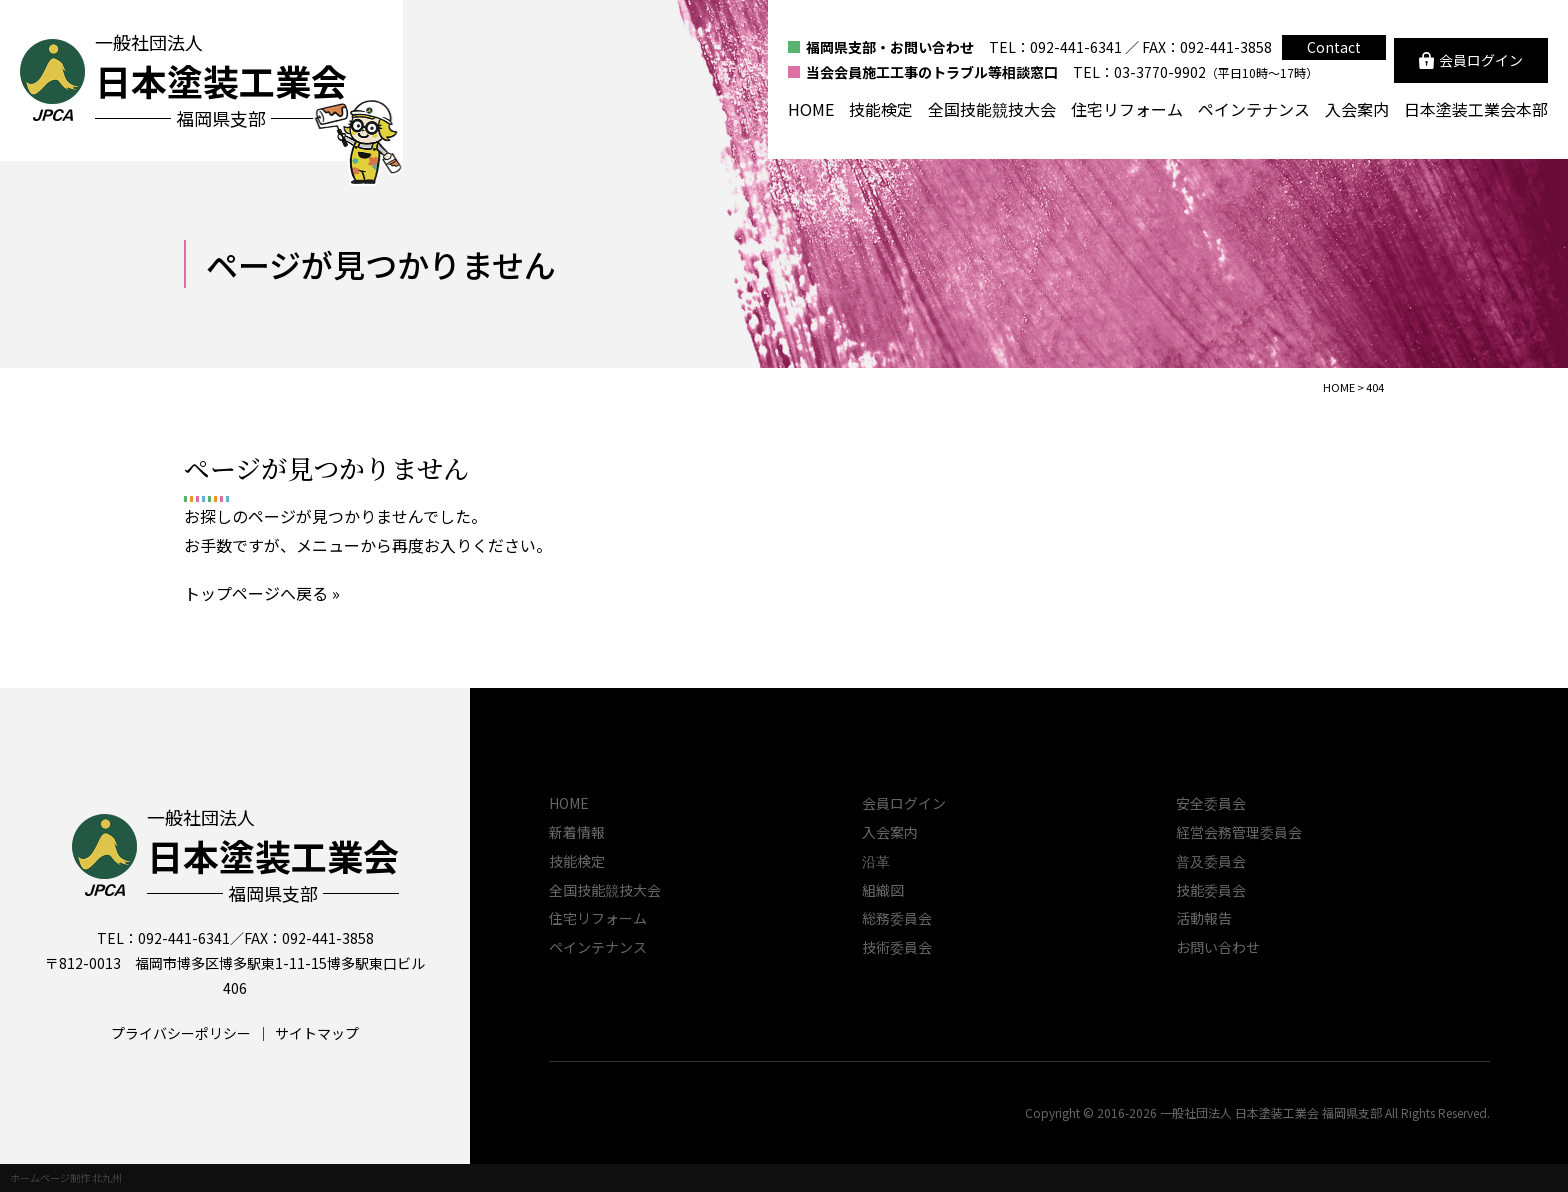  I want to click on 安全委員会, so click(1211, 803).